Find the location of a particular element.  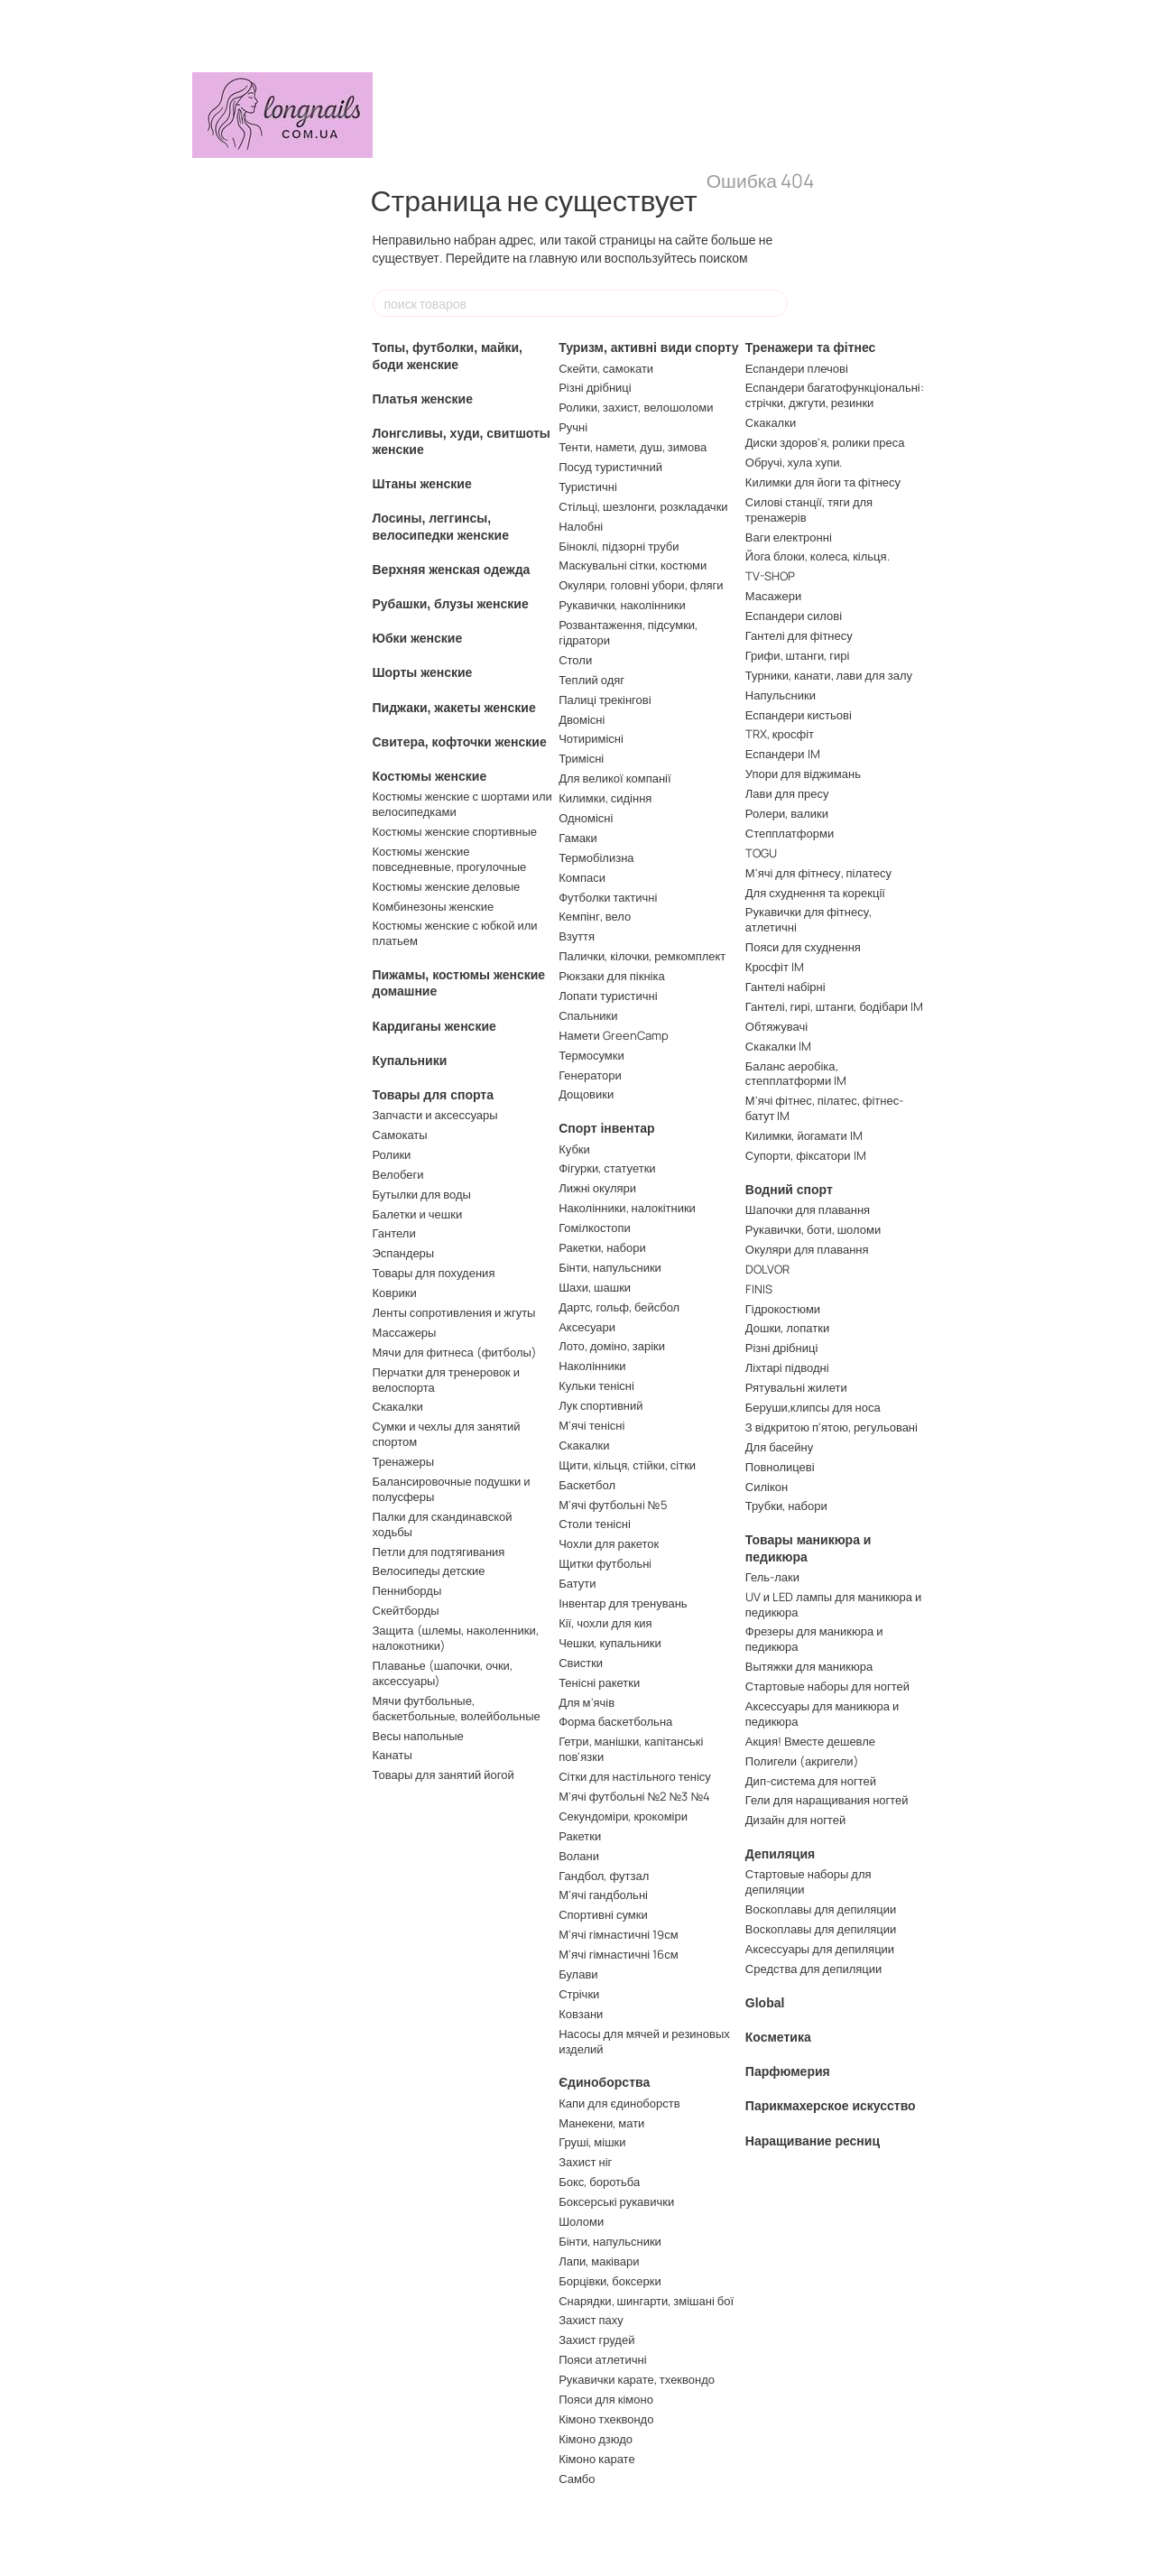

Гантелі, гирі, штанги, бодібари IM is located at coordinates (834, 1006).